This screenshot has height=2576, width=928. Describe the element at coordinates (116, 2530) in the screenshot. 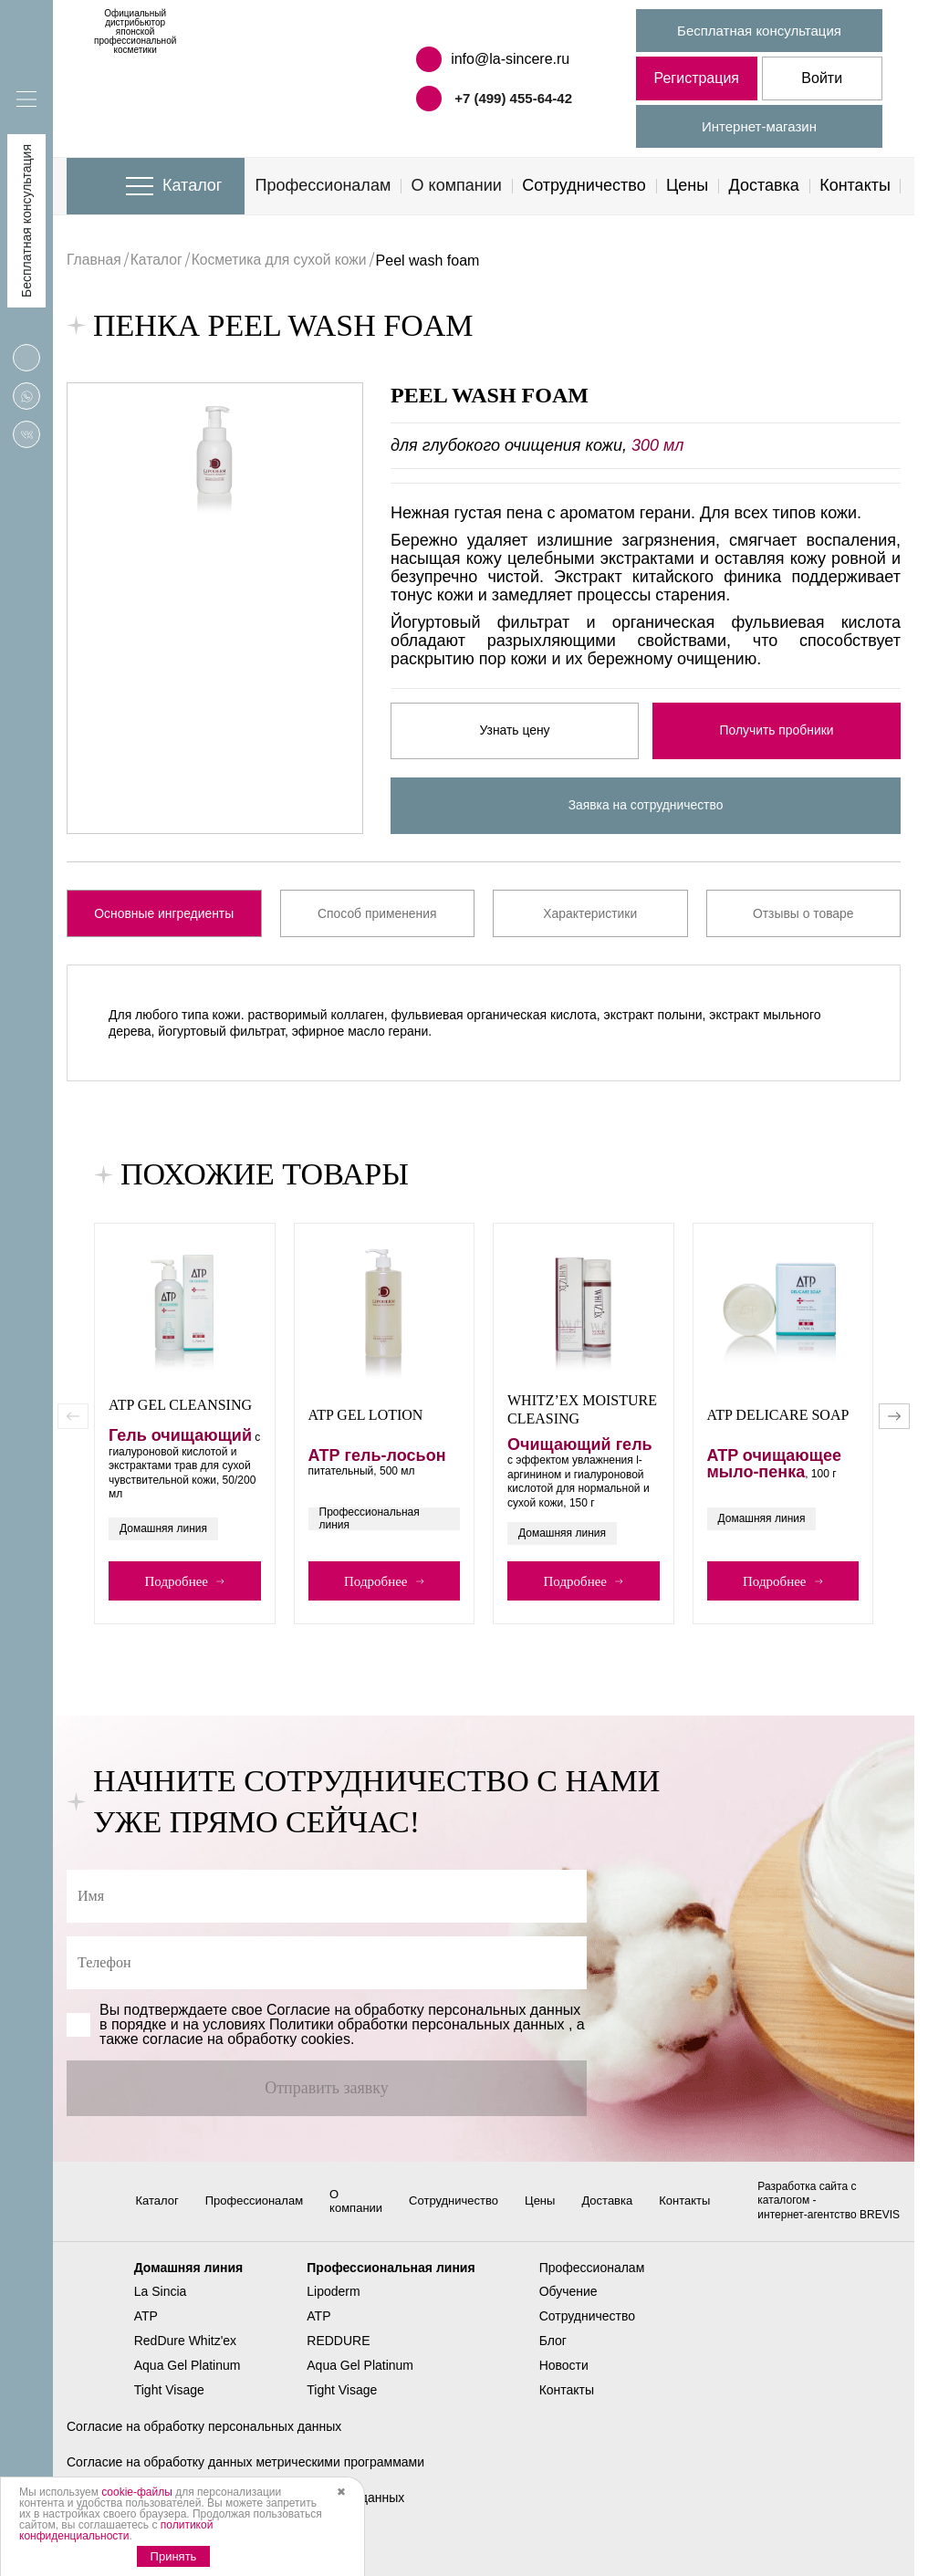

I see `политикой конфиденциальности` at that location.